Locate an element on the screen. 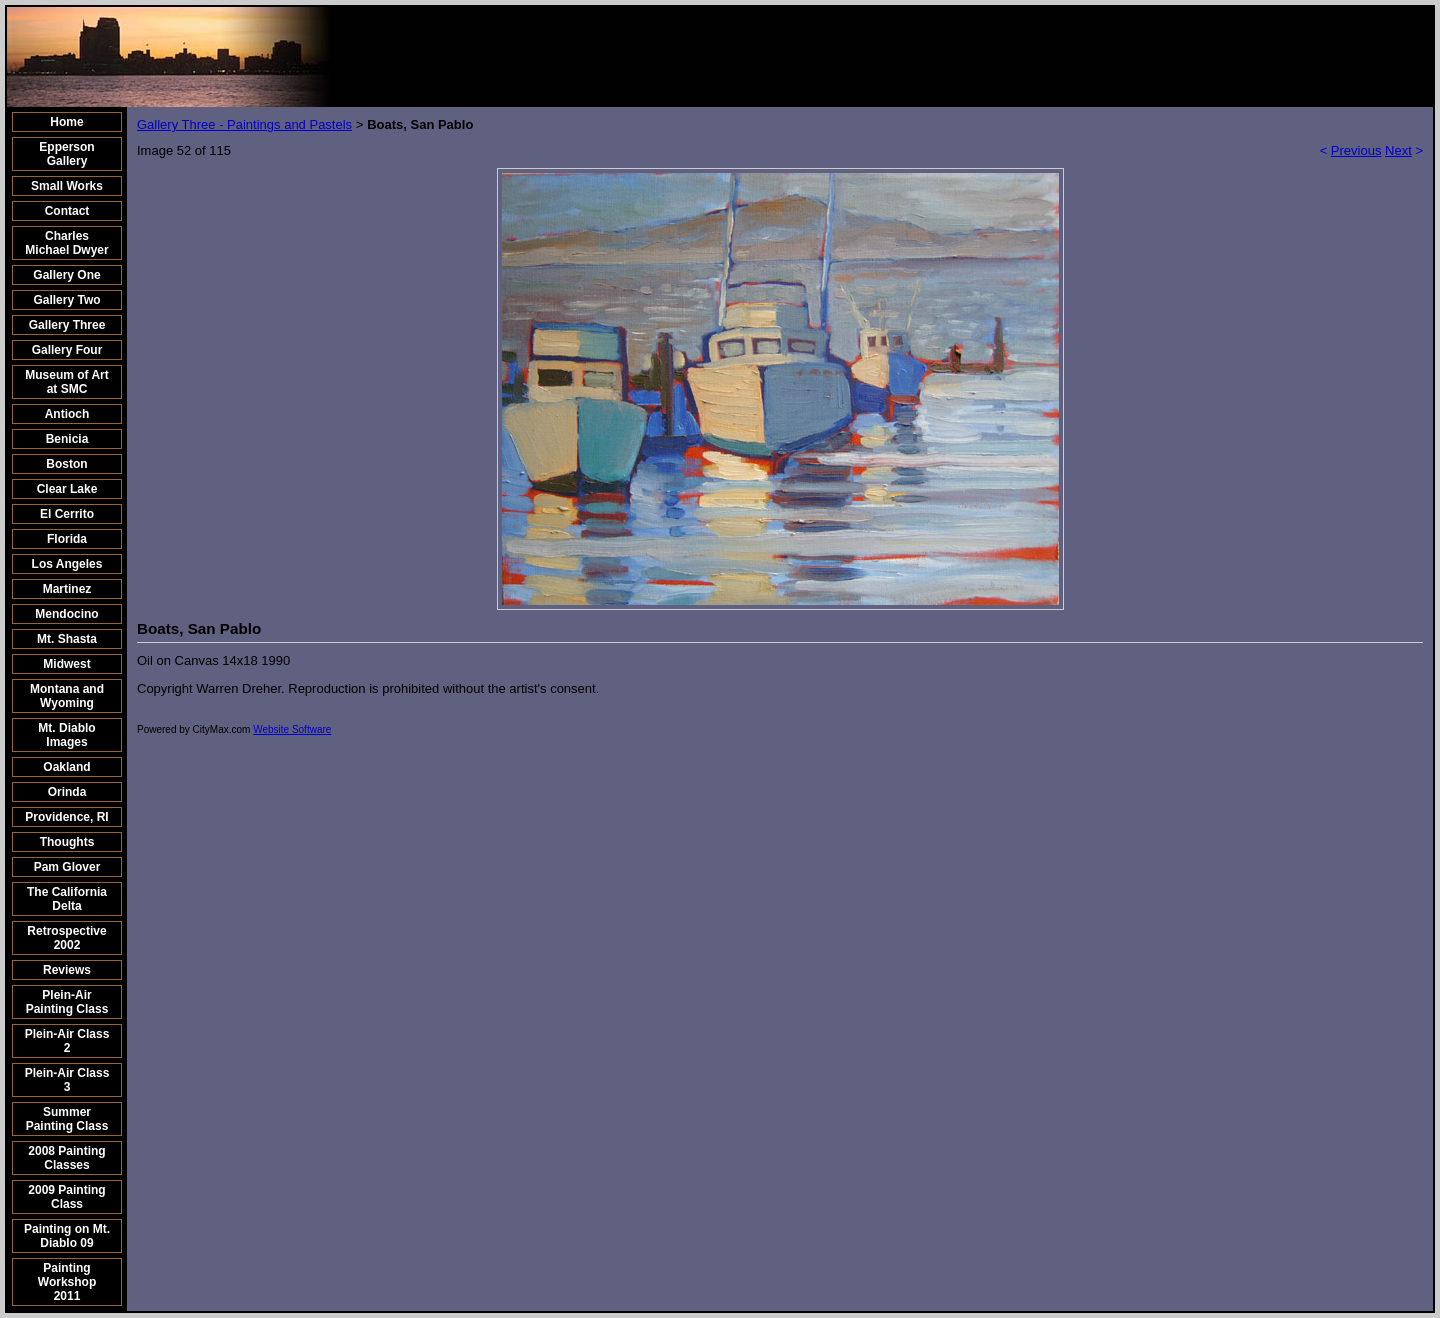 This screenshot has height=1318, width=1440. Small Works is located at coordinates (67, 186).